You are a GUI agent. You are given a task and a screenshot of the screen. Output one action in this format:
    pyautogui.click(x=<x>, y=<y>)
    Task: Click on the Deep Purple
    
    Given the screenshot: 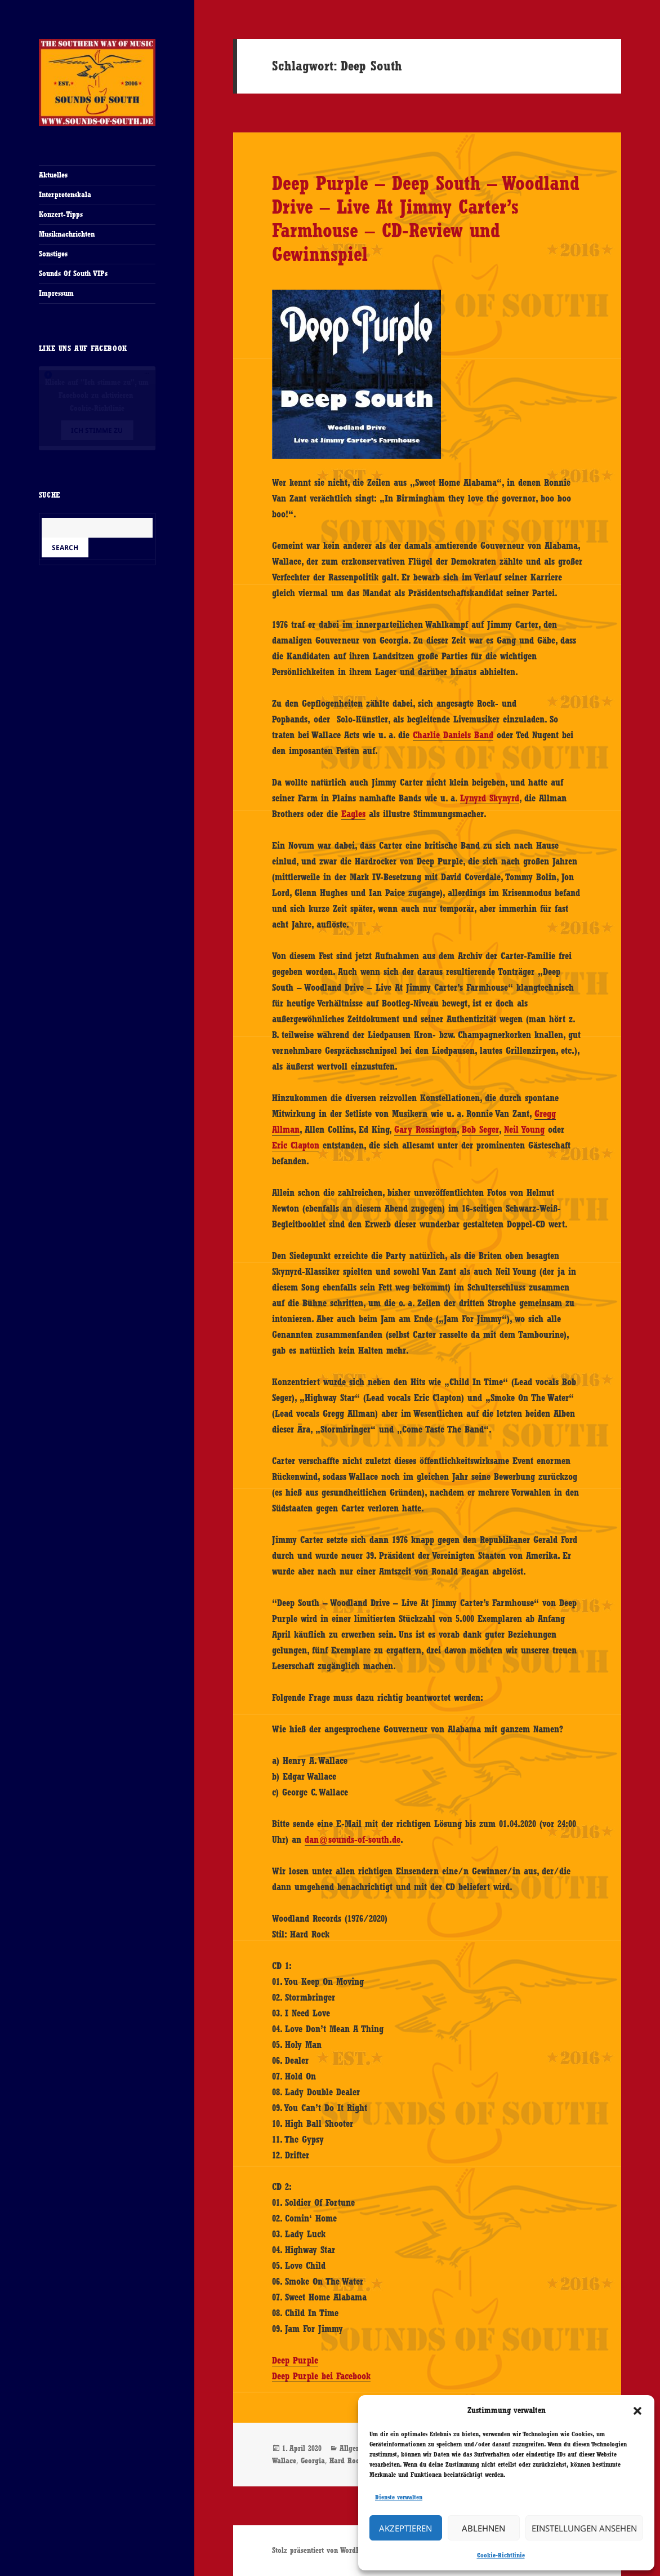 What is the action you would take?
    pyautogui.click(x=295, y=2360)
    